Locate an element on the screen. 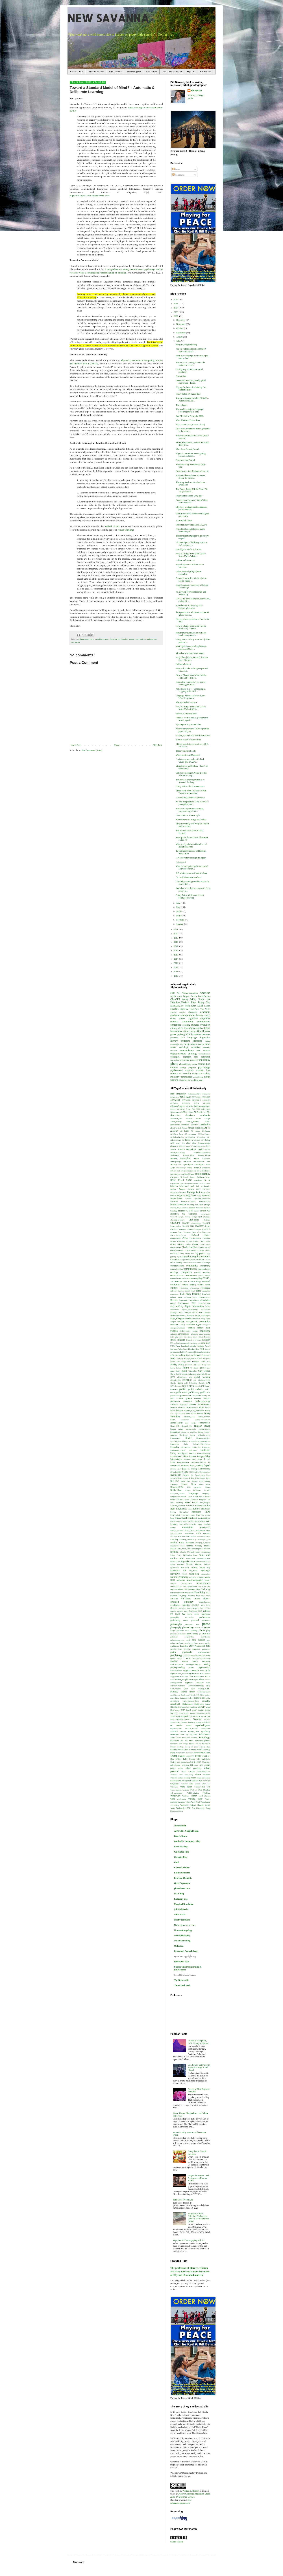 This screenshot has height=2576, width=283. Changizi Blog is located at coordinates (180, 1857).